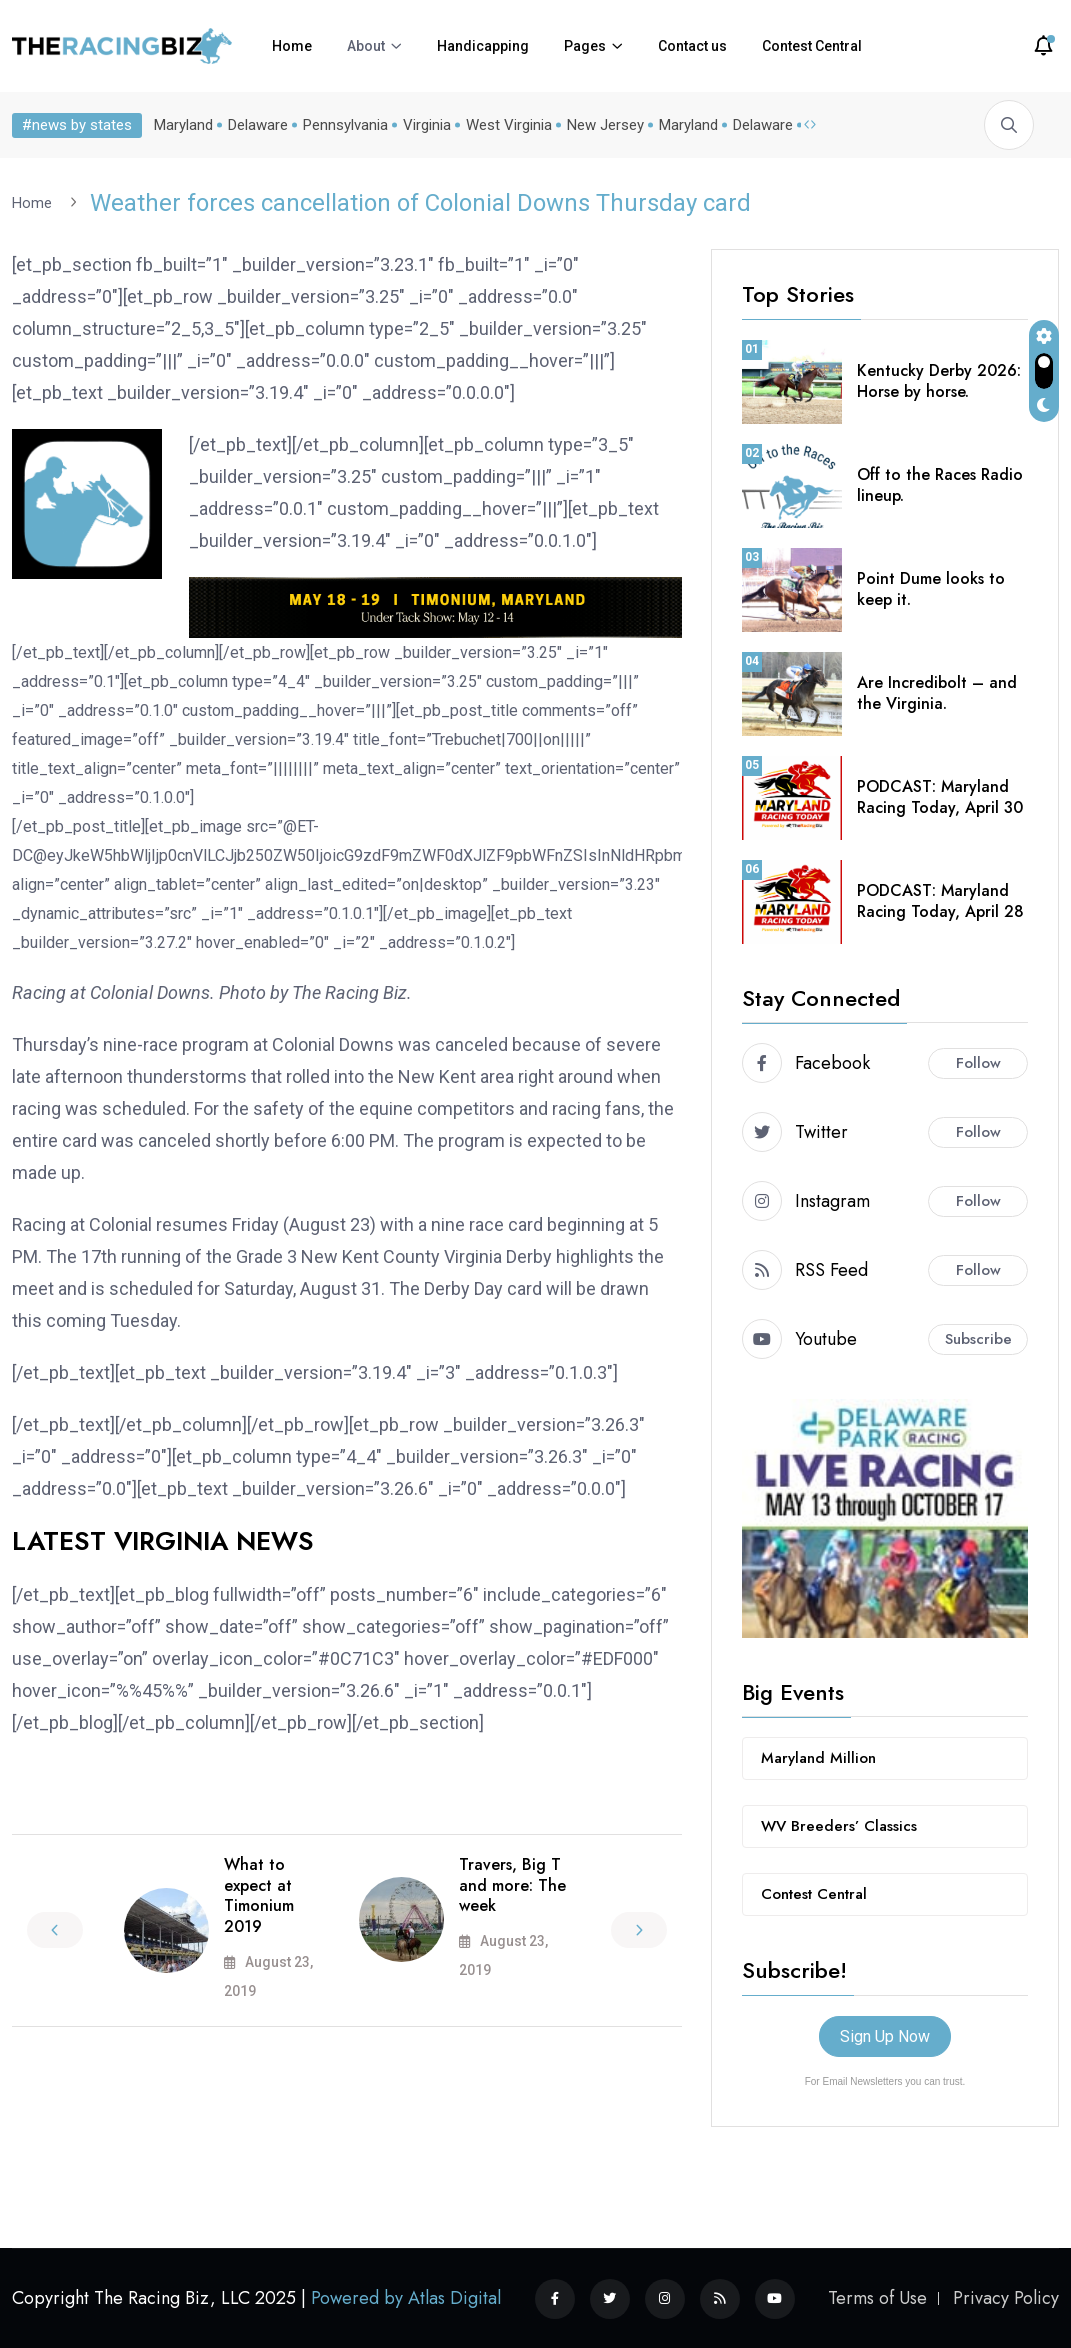 This screenshot has height=2348, width=1071. I want to click on Terms of Use, so click(877, 2297).